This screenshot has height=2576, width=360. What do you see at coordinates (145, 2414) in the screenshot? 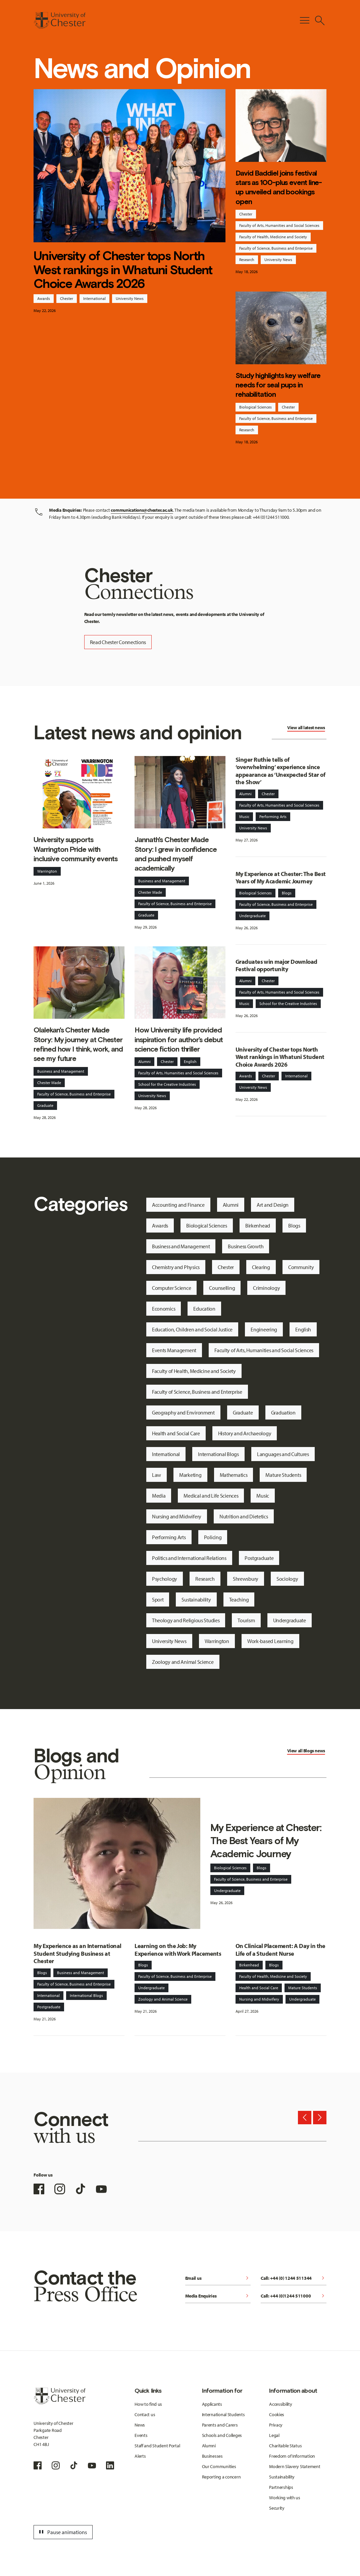
I see `Contact us` at bounding box center [145, 2414].